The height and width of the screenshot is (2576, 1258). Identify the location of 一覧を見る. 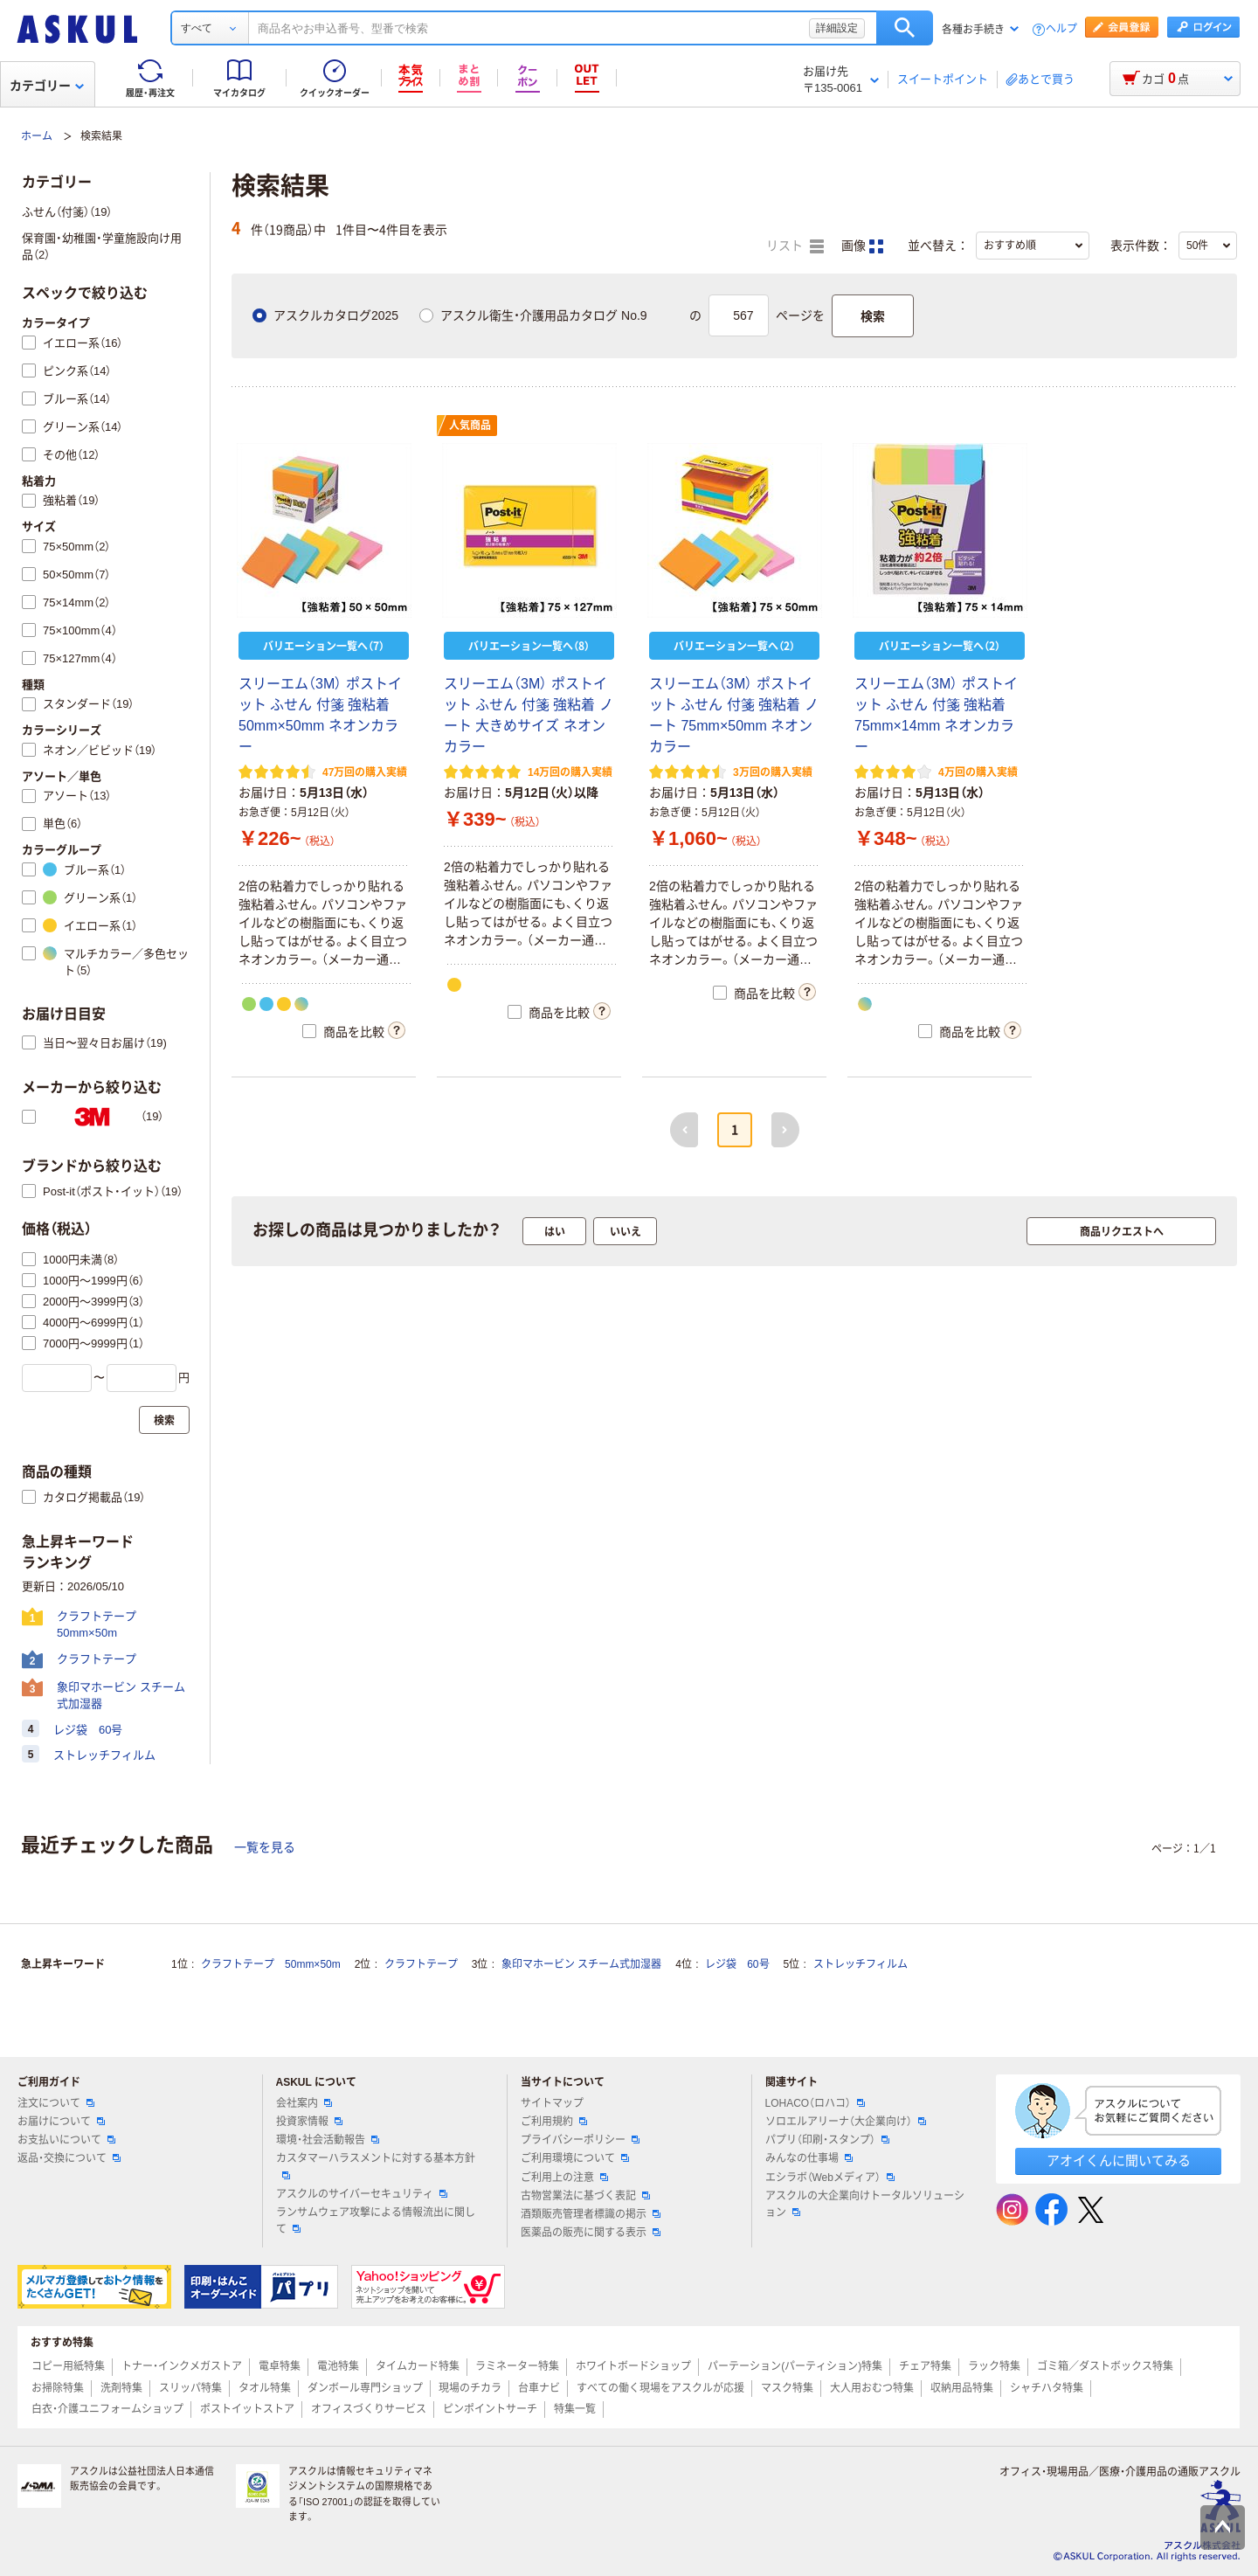
(264, 1847).